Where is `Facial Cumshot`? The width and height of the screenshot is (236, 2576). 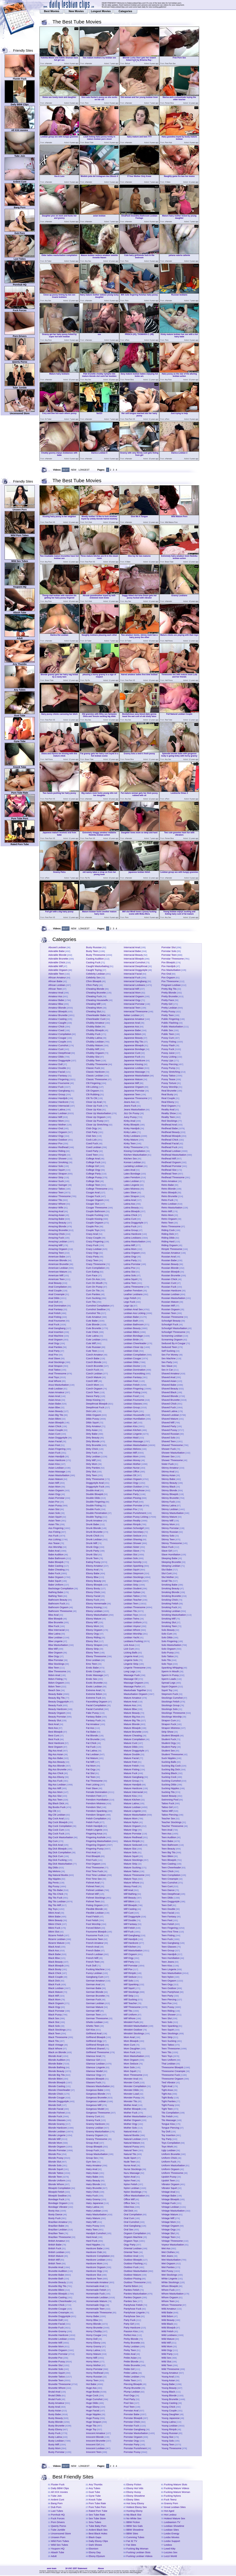
Facial Cumshot is located at coordinates (94, 1709).